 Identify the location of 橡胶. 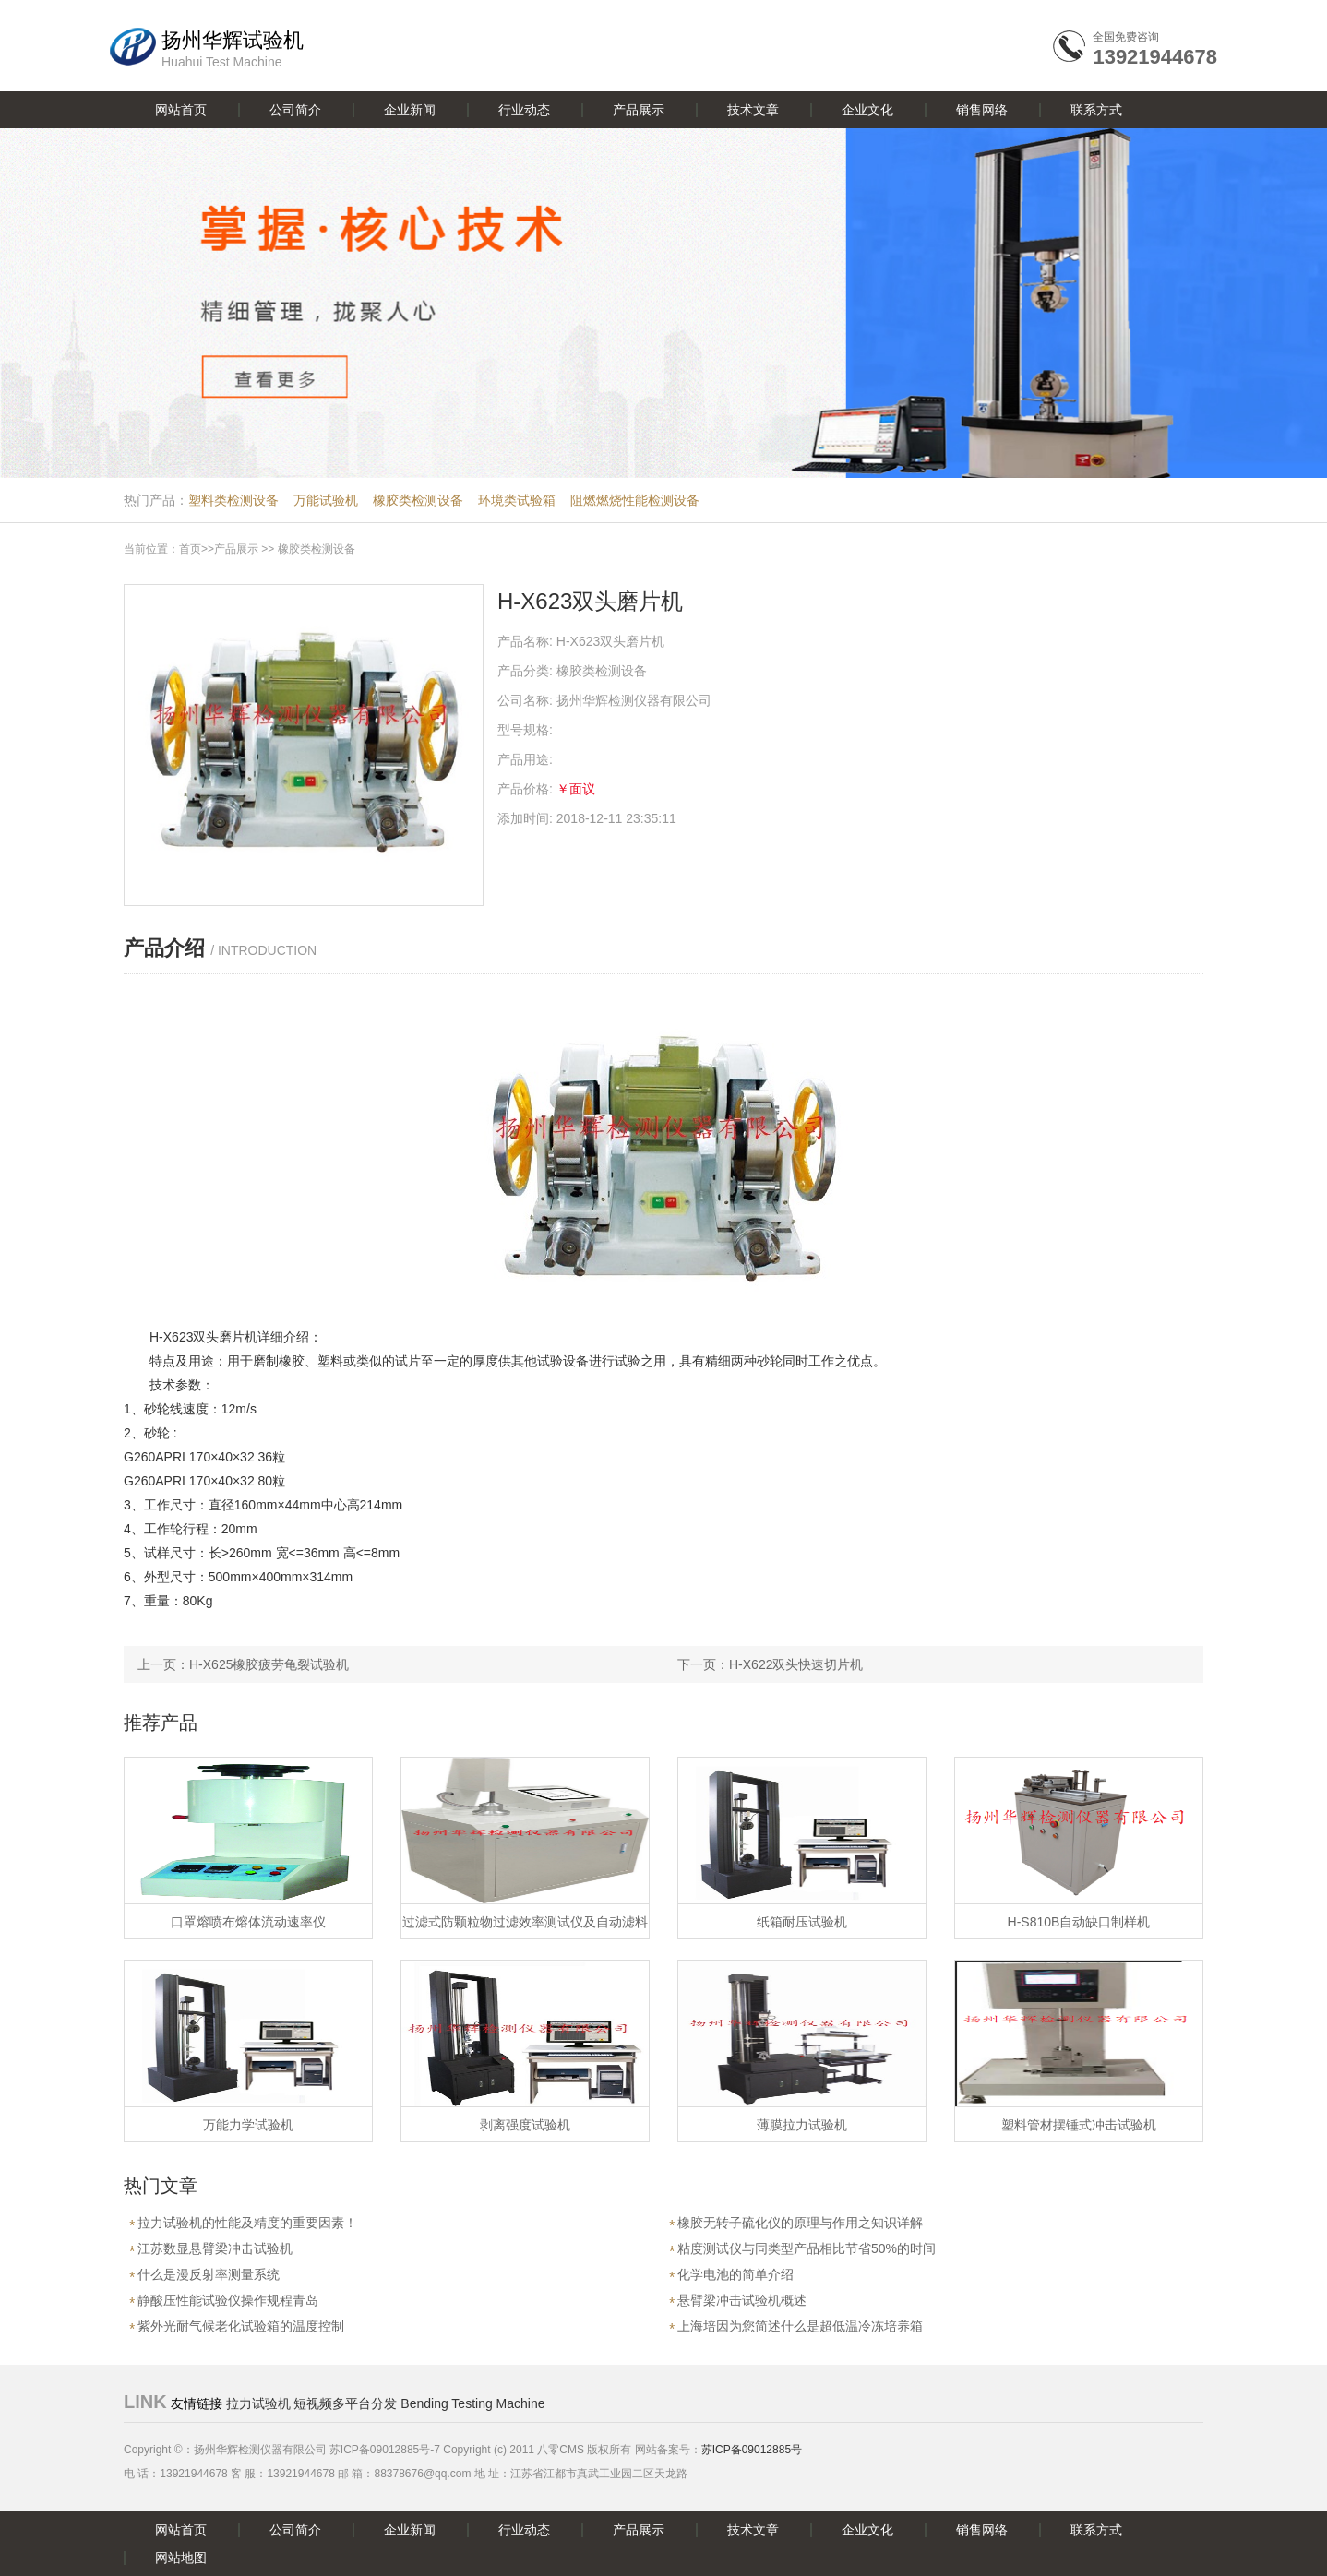
(292, 1361).